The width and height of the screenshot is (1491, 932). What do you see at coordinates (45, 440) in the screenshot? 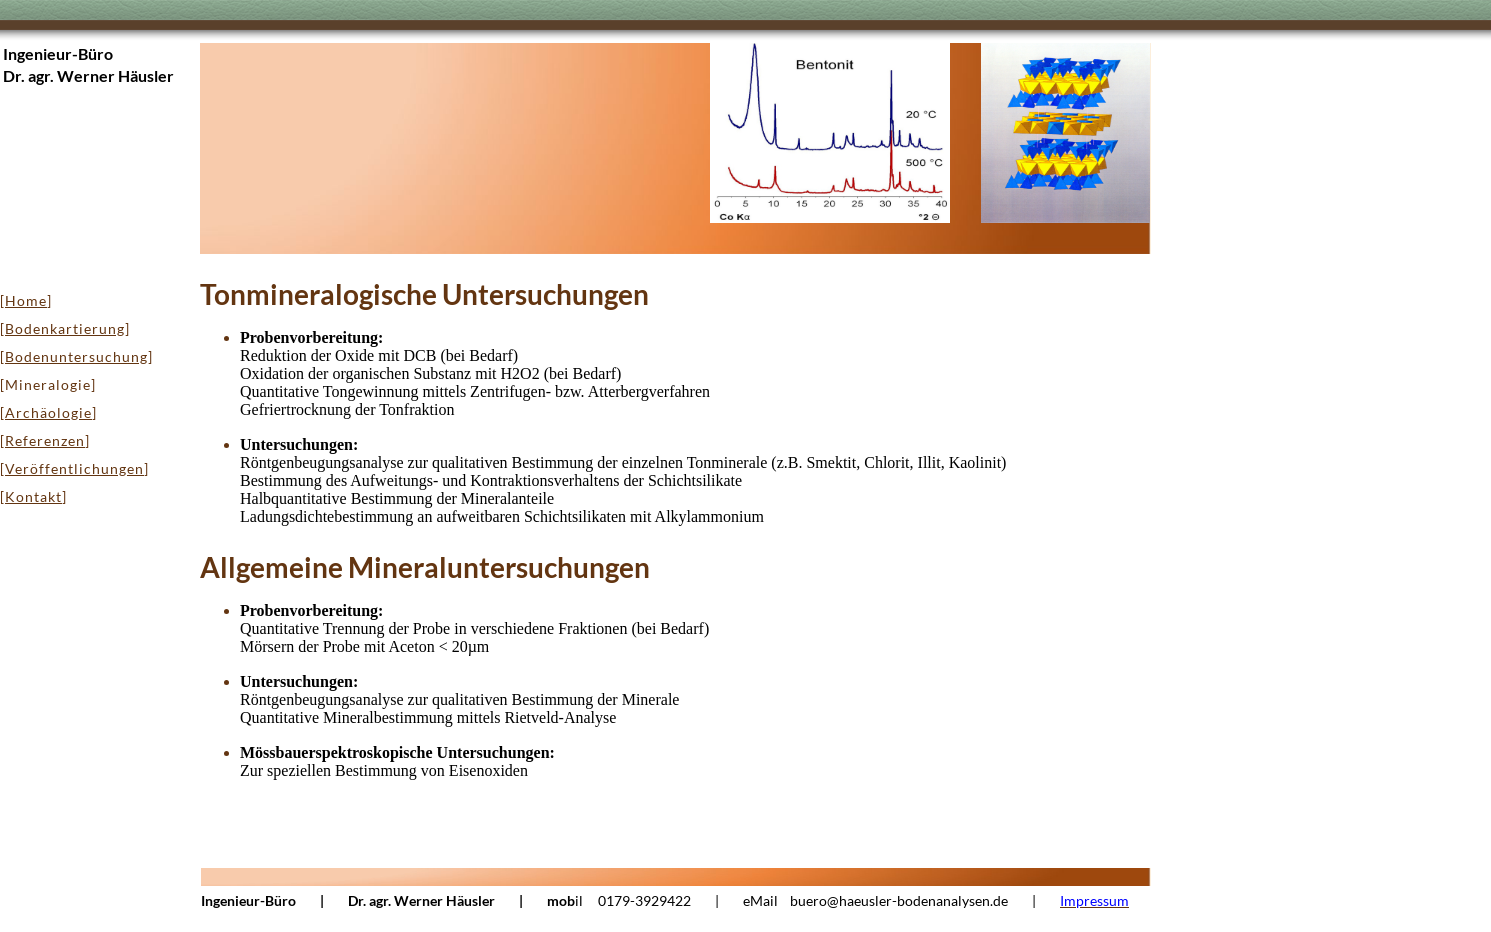
I see `Referenzen` at bounding box center [45, 440].